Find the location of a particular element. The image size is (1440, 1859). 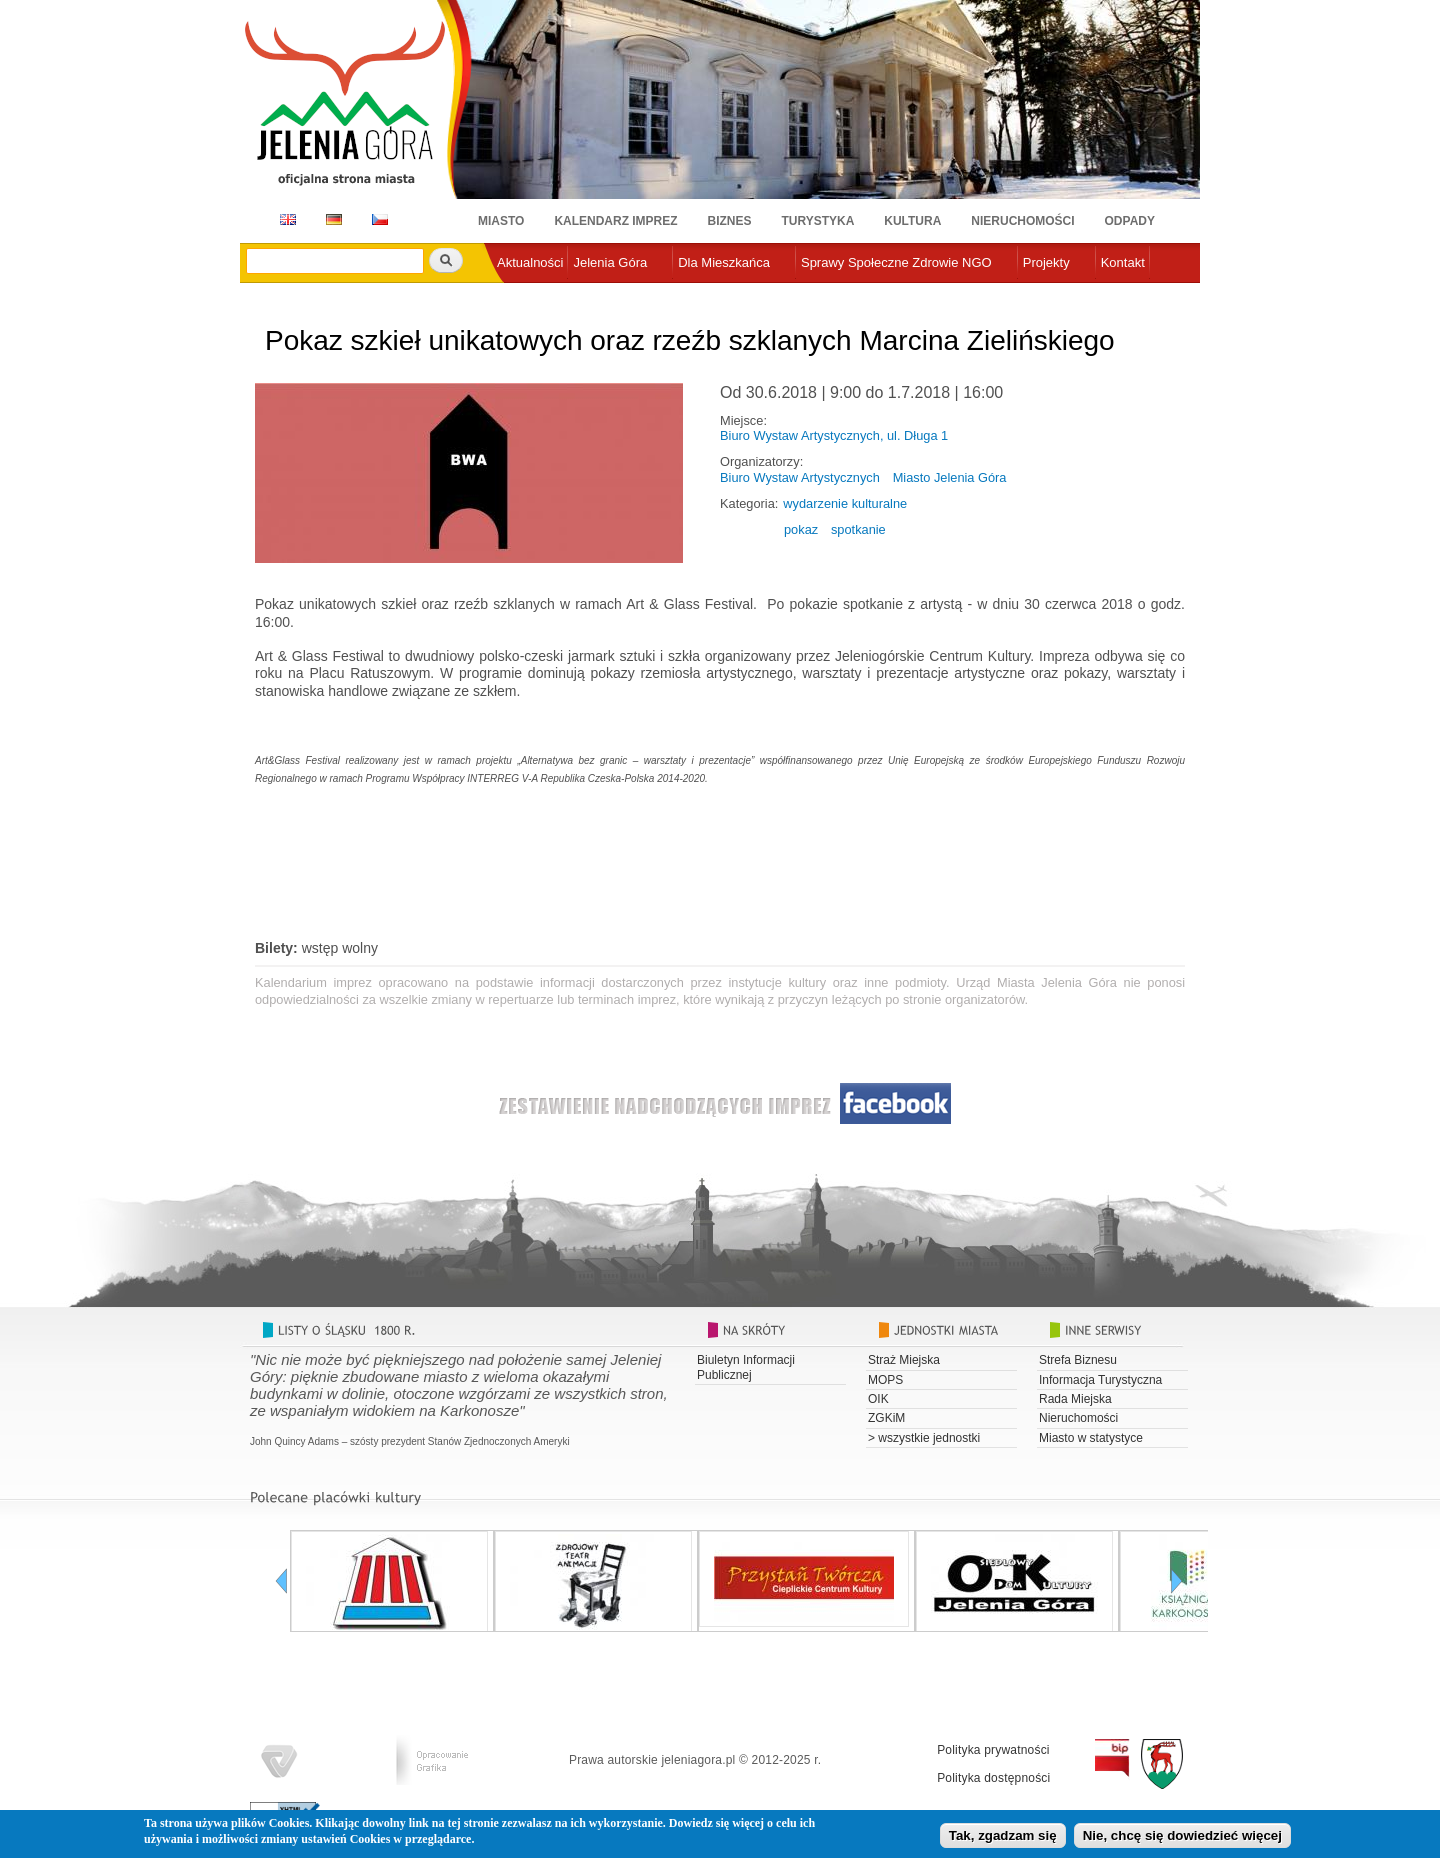

Odpady is located at coordinates (1130, 221).